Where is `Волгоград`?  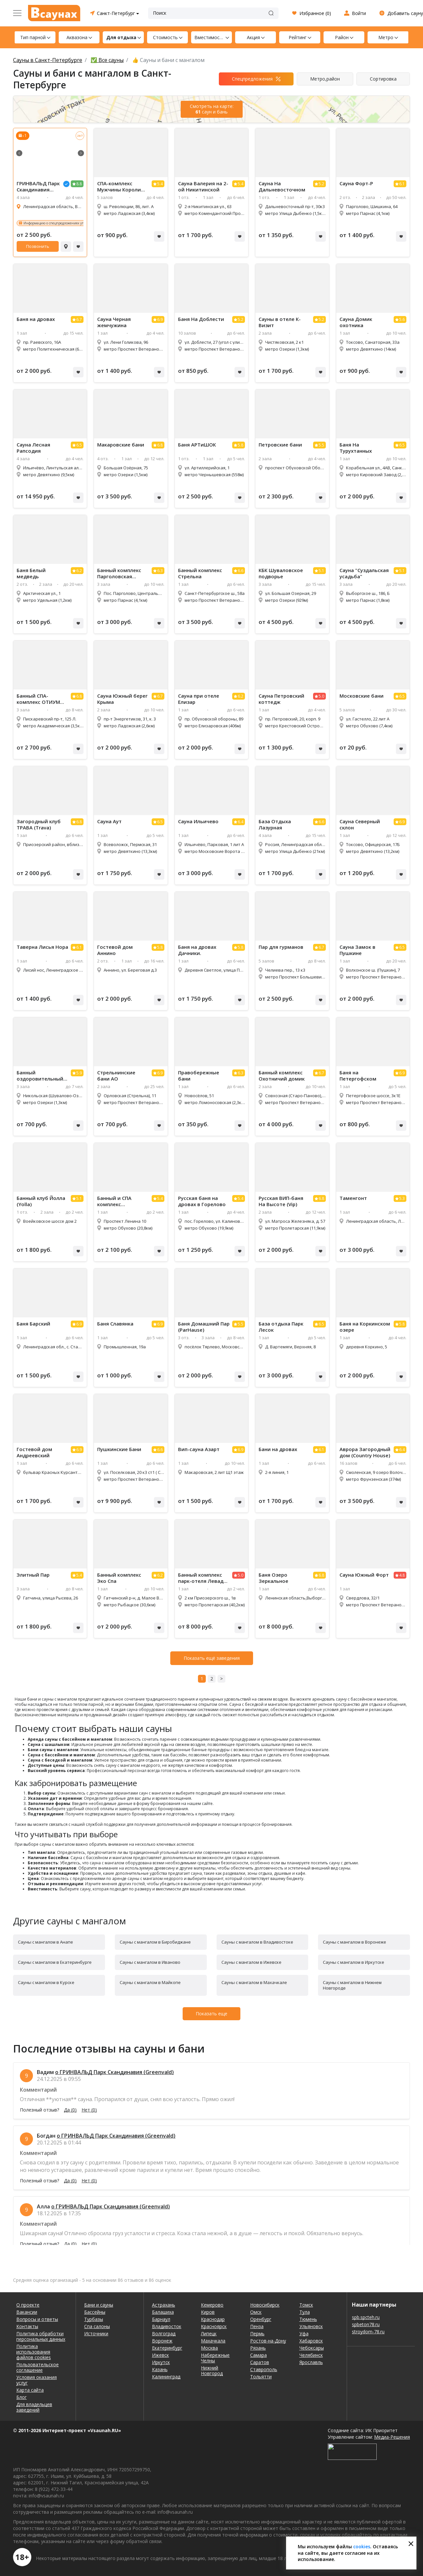
Волгоград is located at coordinates (163, 2333).